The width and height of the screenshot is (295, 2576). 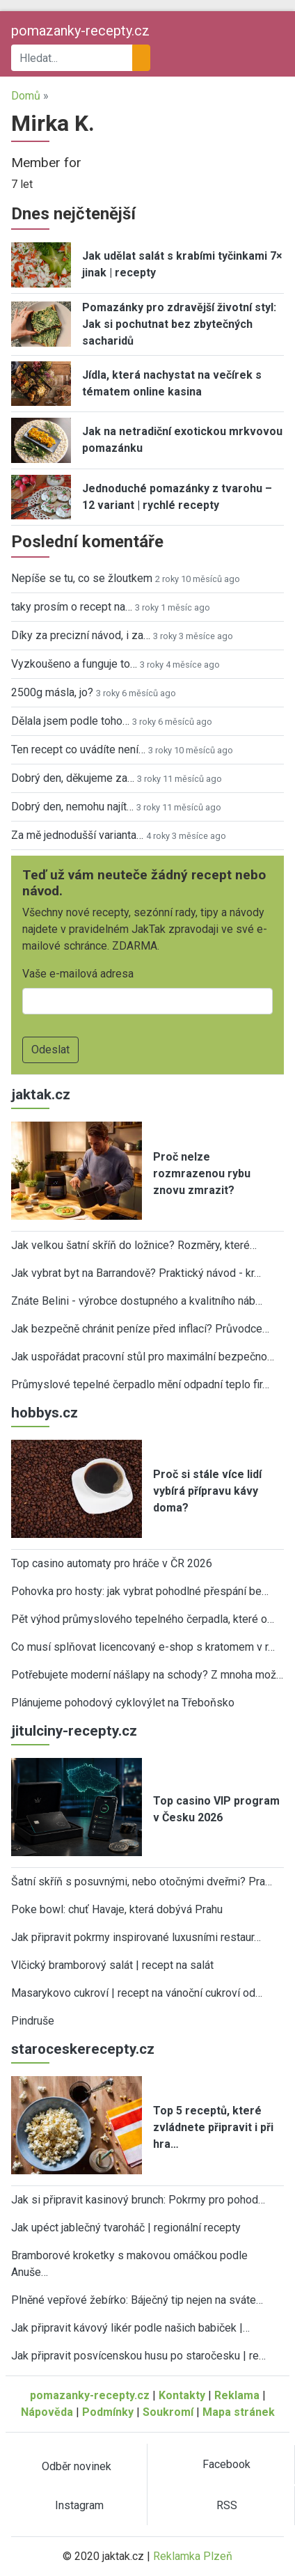 What do you see at coordinates (141, 1881) in the screenshot?
I see `Šatní skříň s posuvnými, nebo otočnými dveřmi? Pra…` at bounding box center [141, 1881].